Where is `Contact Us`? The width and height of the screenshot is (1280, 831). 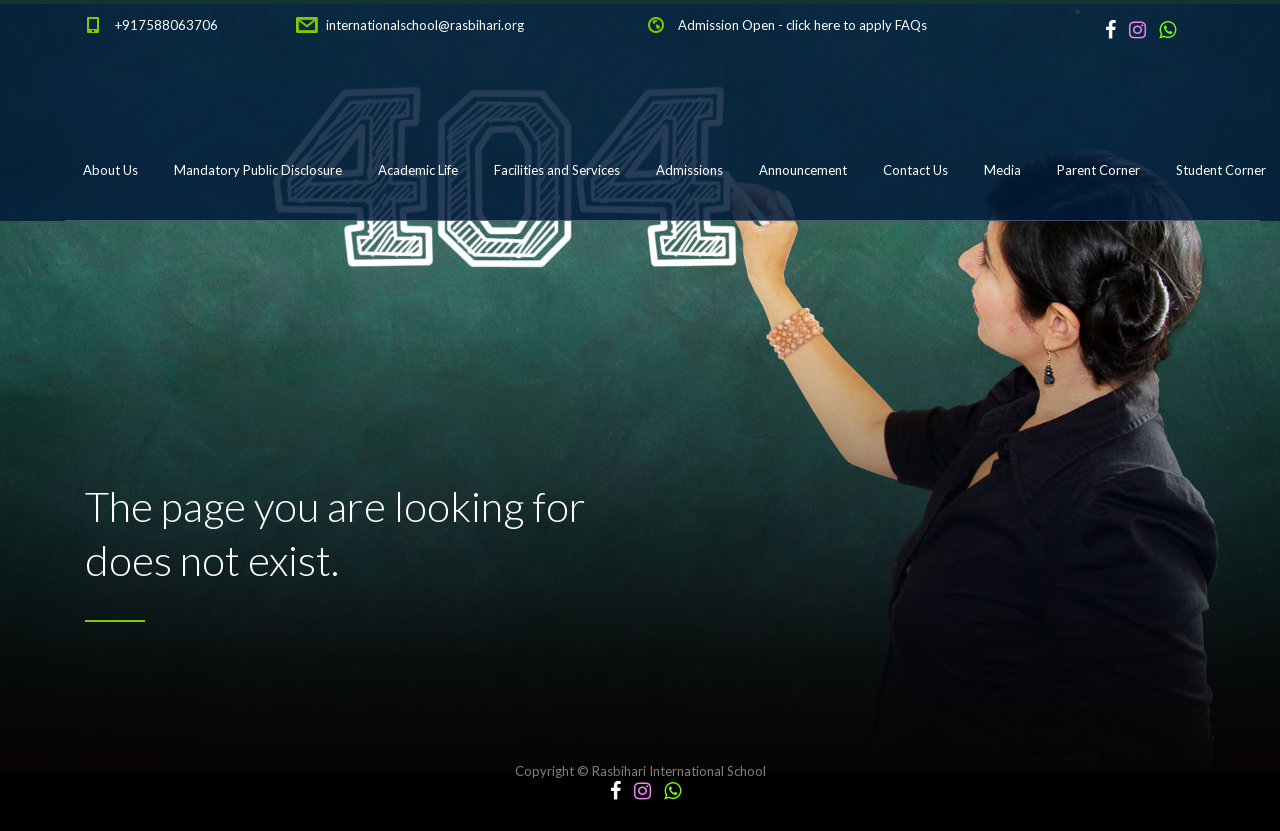 Contact Us is located at coordinates (915, 170).